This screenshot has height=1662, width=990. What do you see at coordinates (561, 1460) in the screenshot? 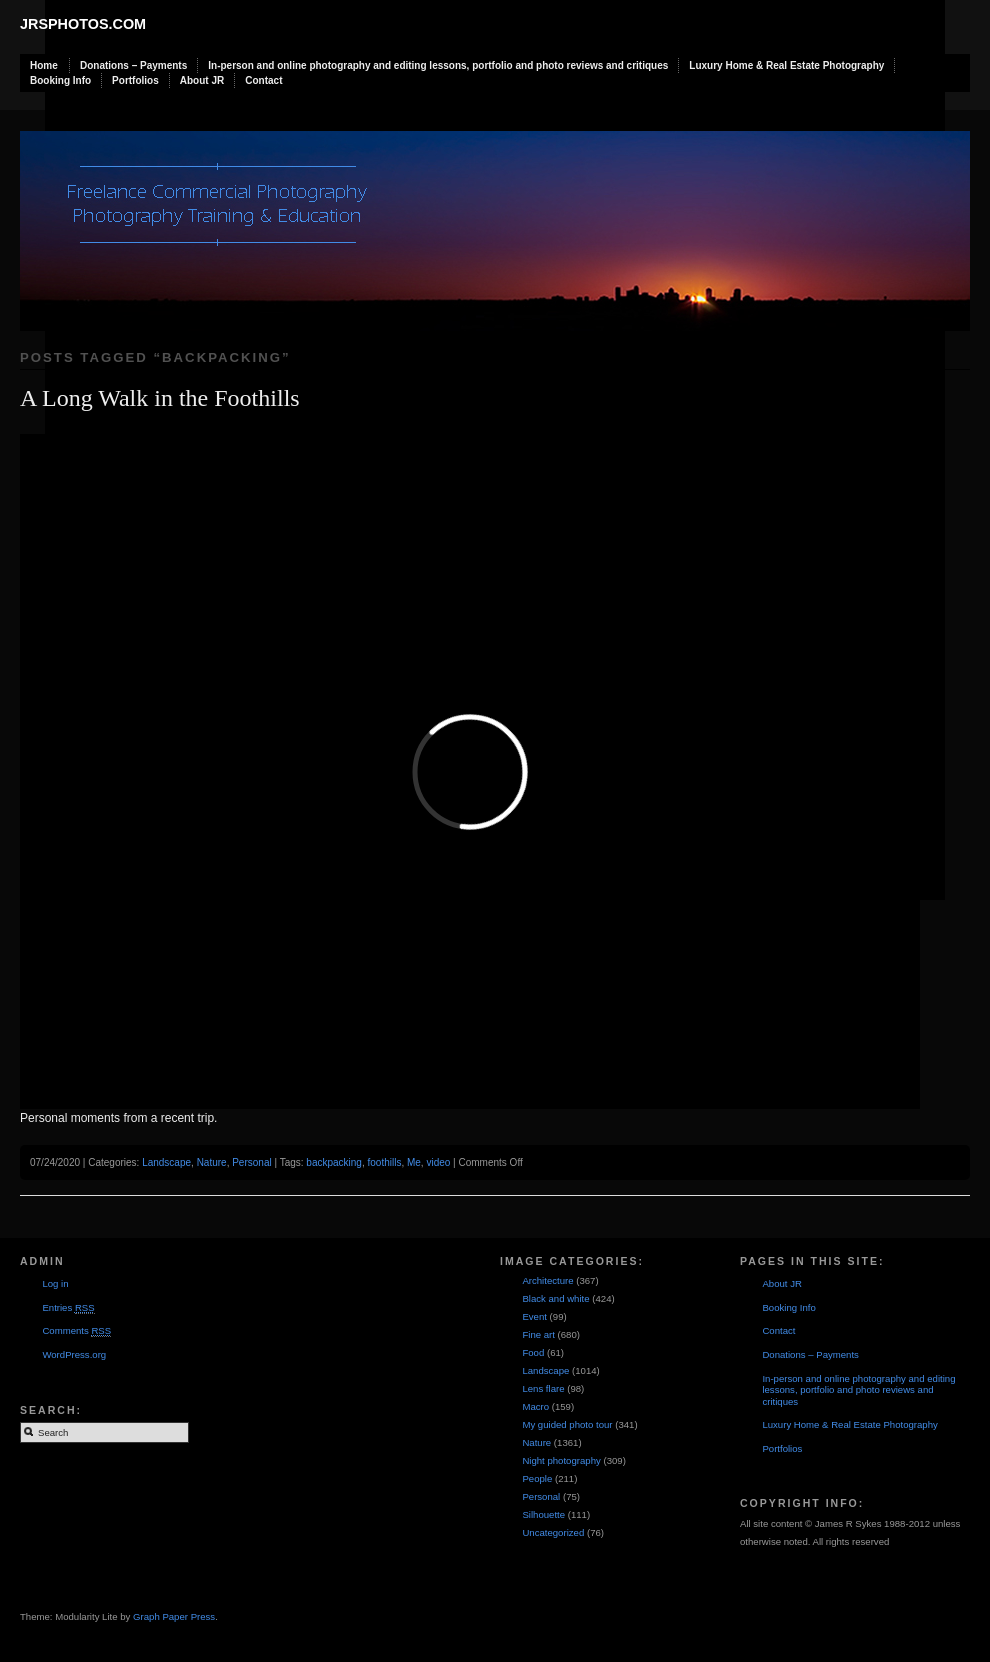
I see `Night photography` at bounding box center [561, 1460].